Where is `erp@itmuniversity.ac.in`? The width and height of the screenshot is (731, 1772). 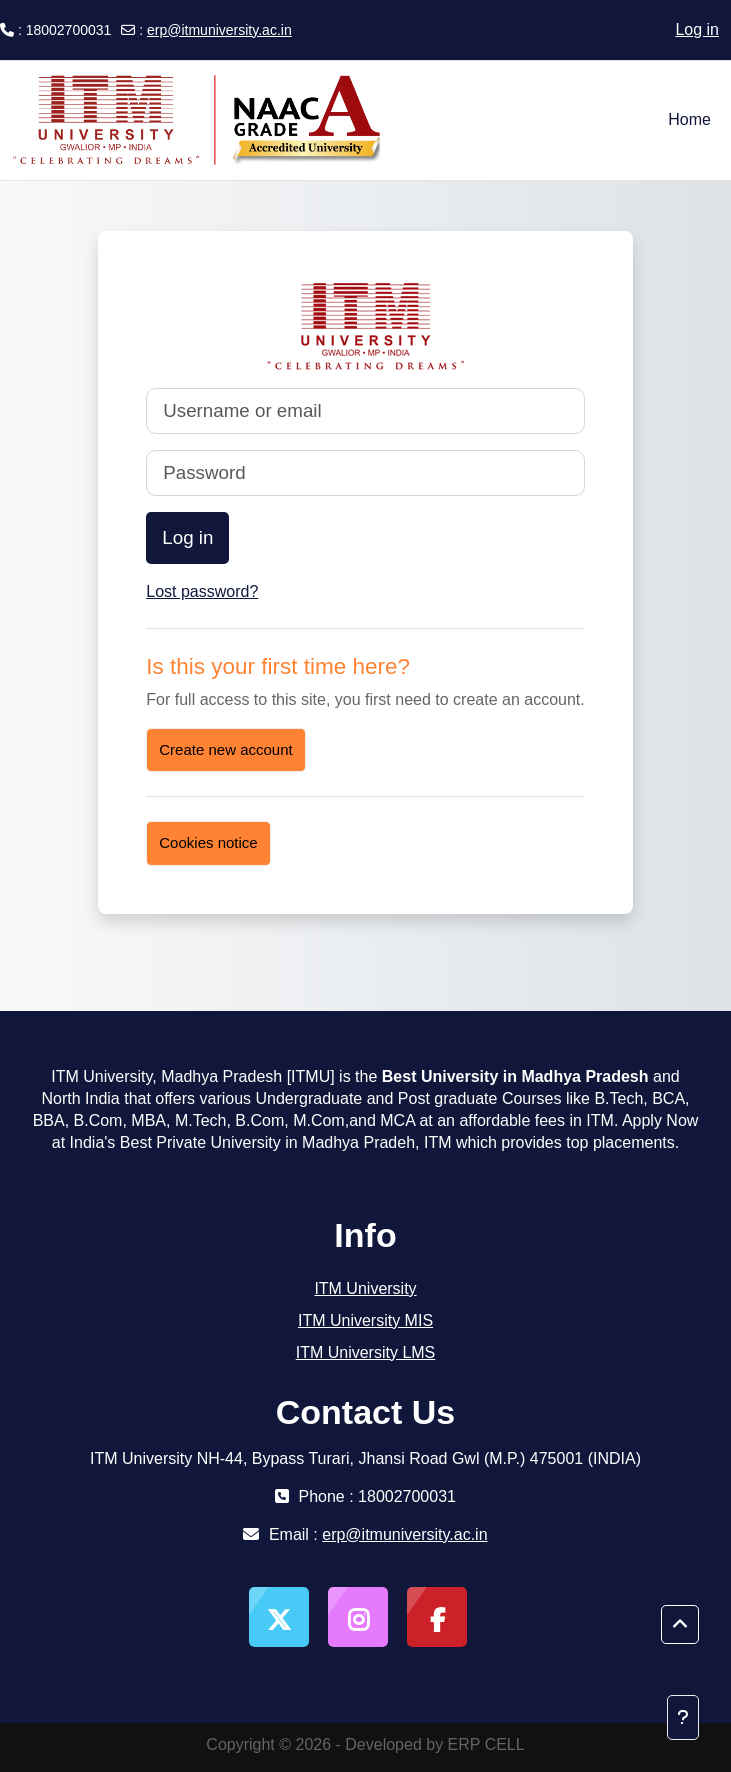
erp@itmuniversity.ac.in is located at coordinates (219, 30).